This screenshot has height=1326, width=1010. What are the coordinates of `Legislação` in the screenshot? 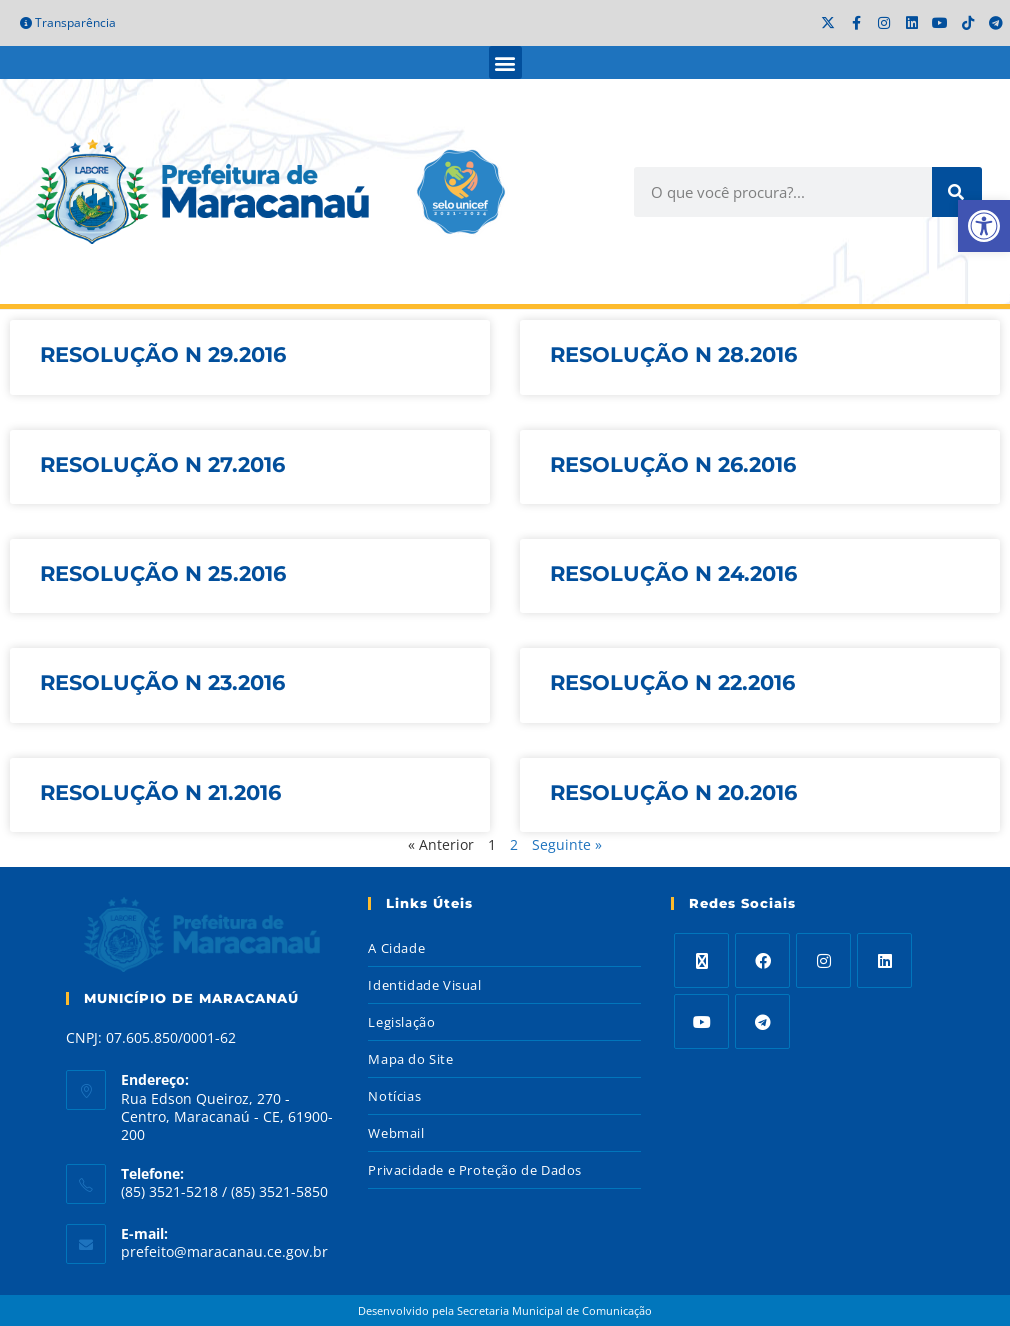 It's located at (401, 1022).